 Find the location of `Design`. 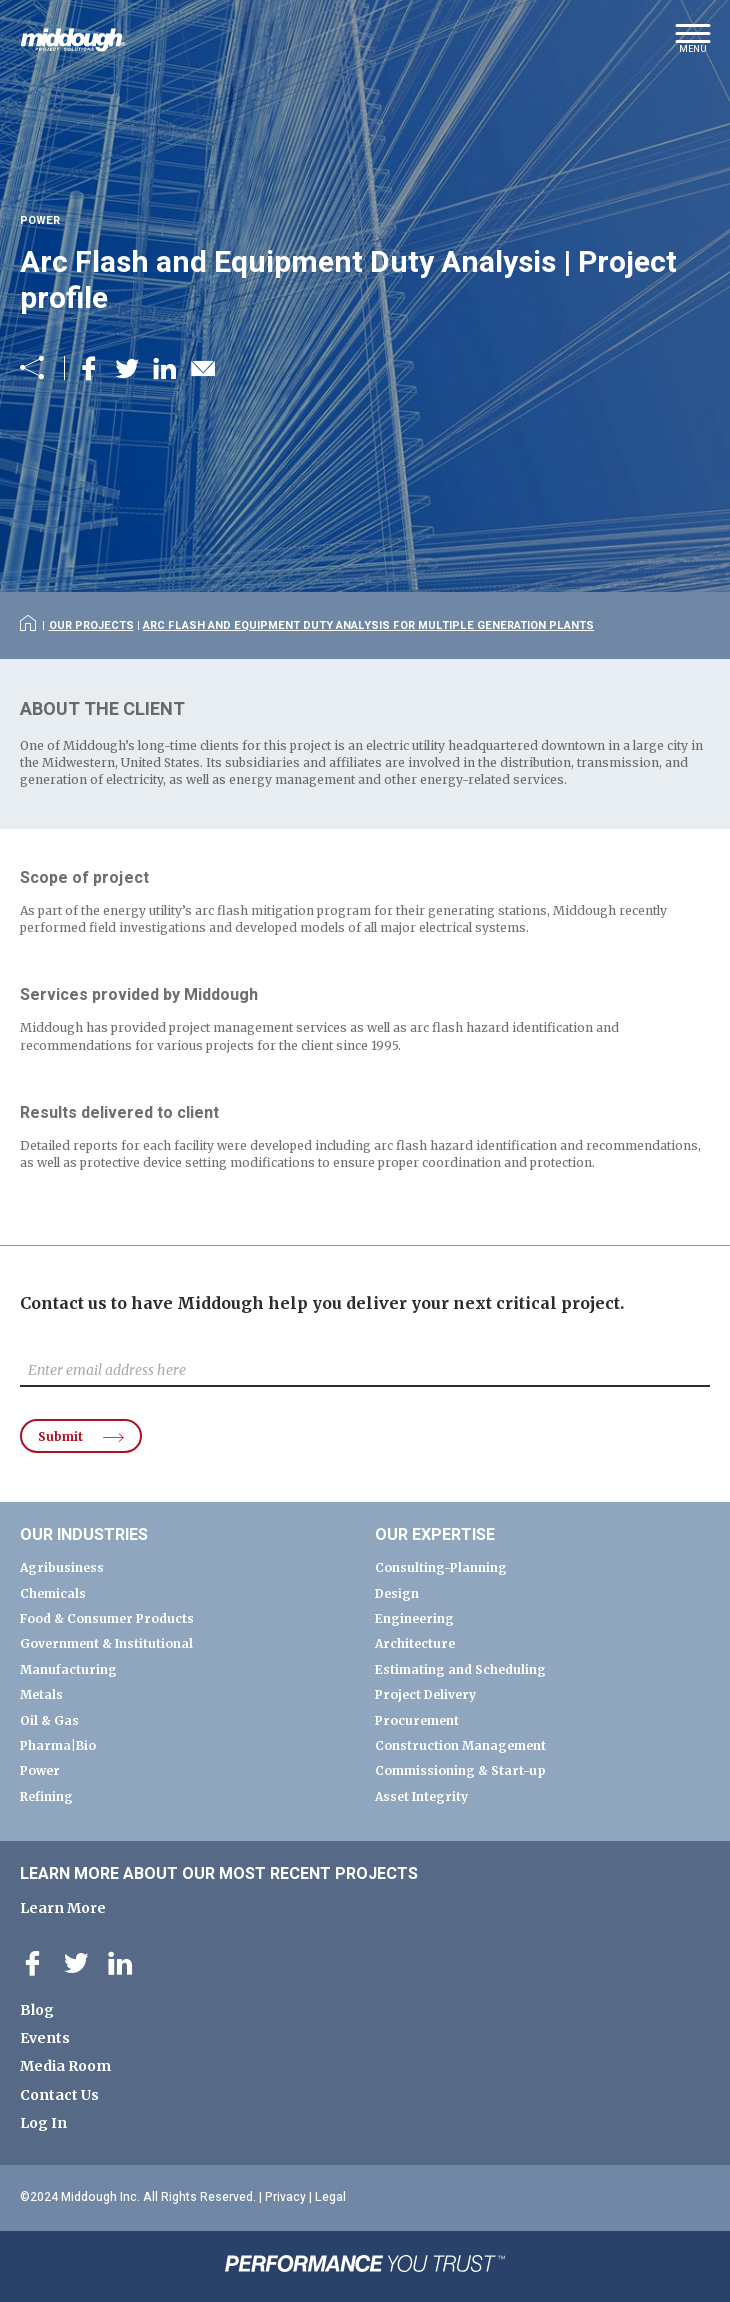

Design is located at coordinates (397, 1593).